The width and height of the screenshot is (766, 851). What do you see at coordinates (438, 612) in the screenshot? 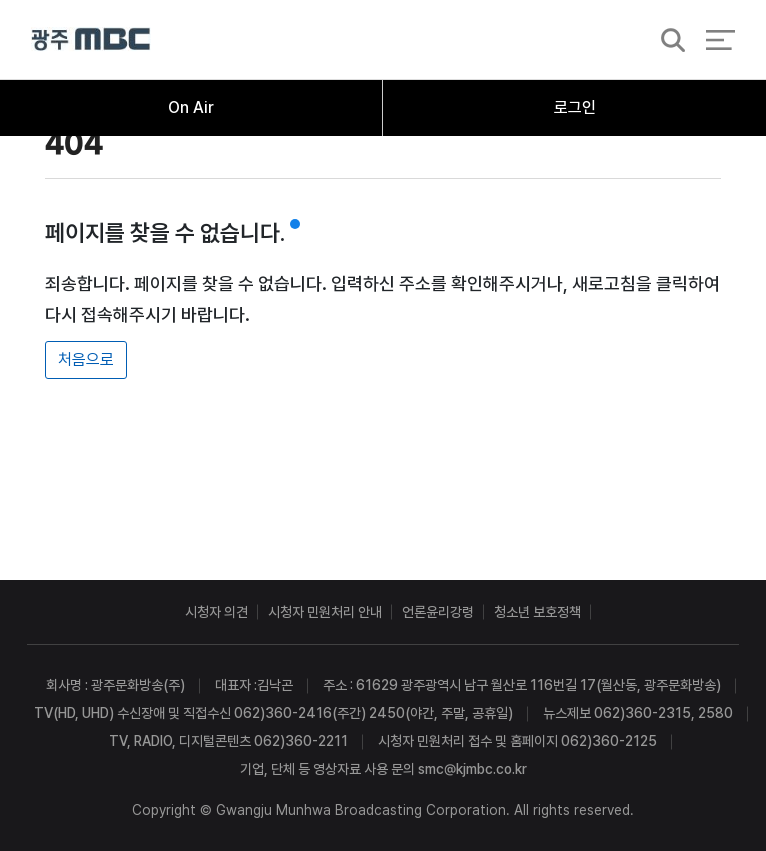
I see `언론윤리강령` at bounding box center [438, 612].